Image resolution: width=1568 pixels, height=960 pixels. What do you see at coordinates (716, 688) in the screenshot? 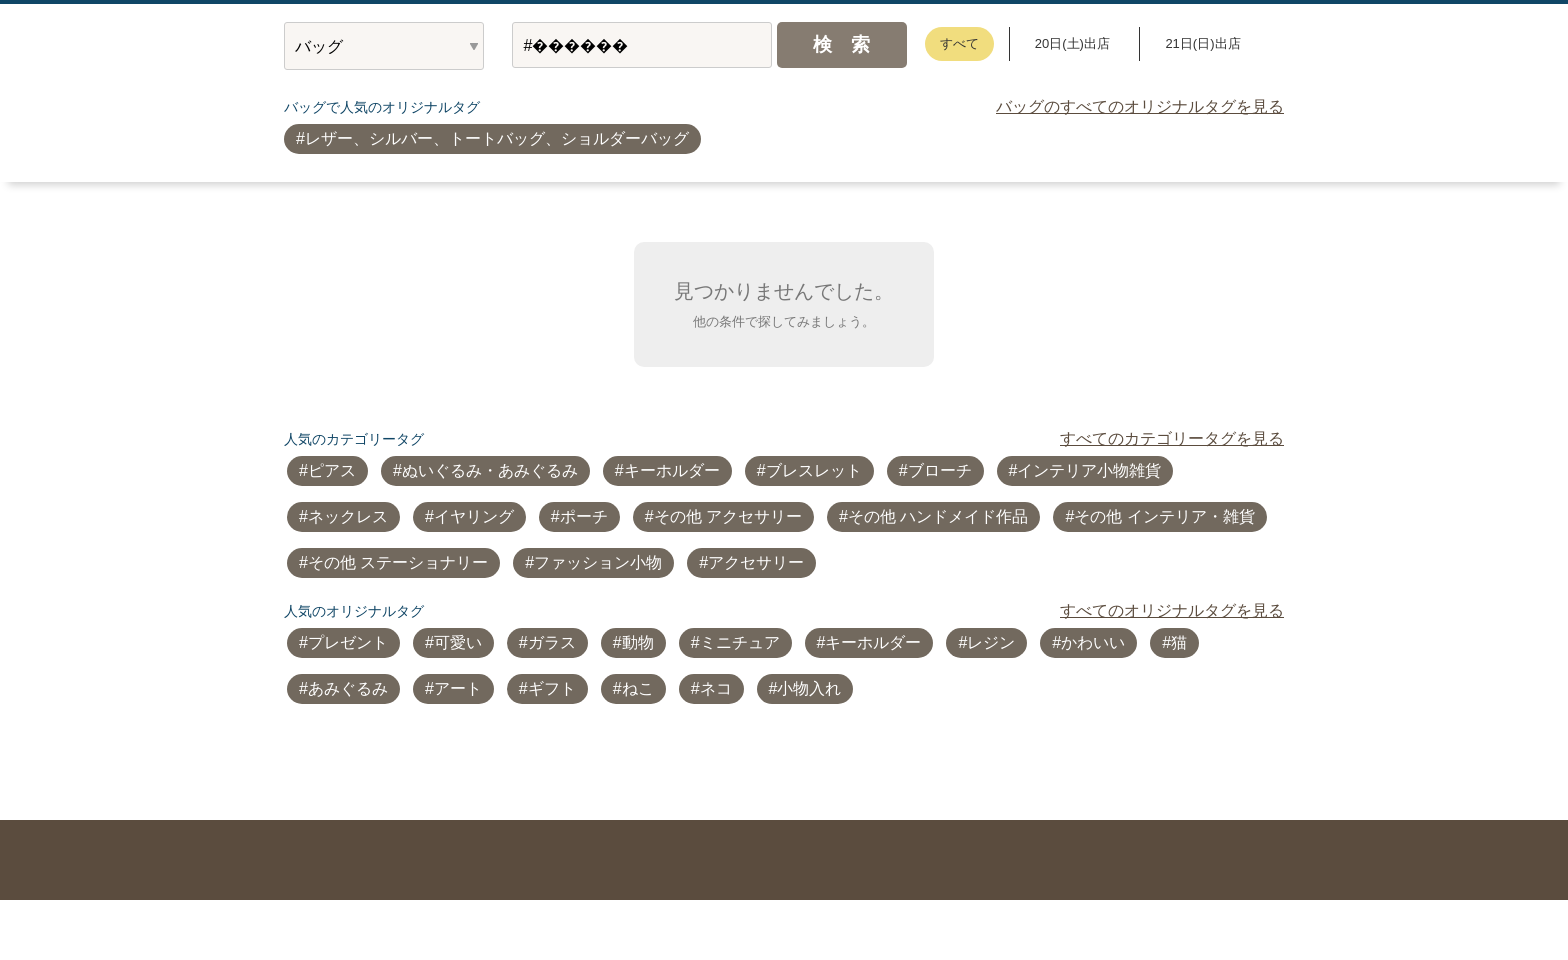
I see `ネコ` at bounding box center [716, 688].